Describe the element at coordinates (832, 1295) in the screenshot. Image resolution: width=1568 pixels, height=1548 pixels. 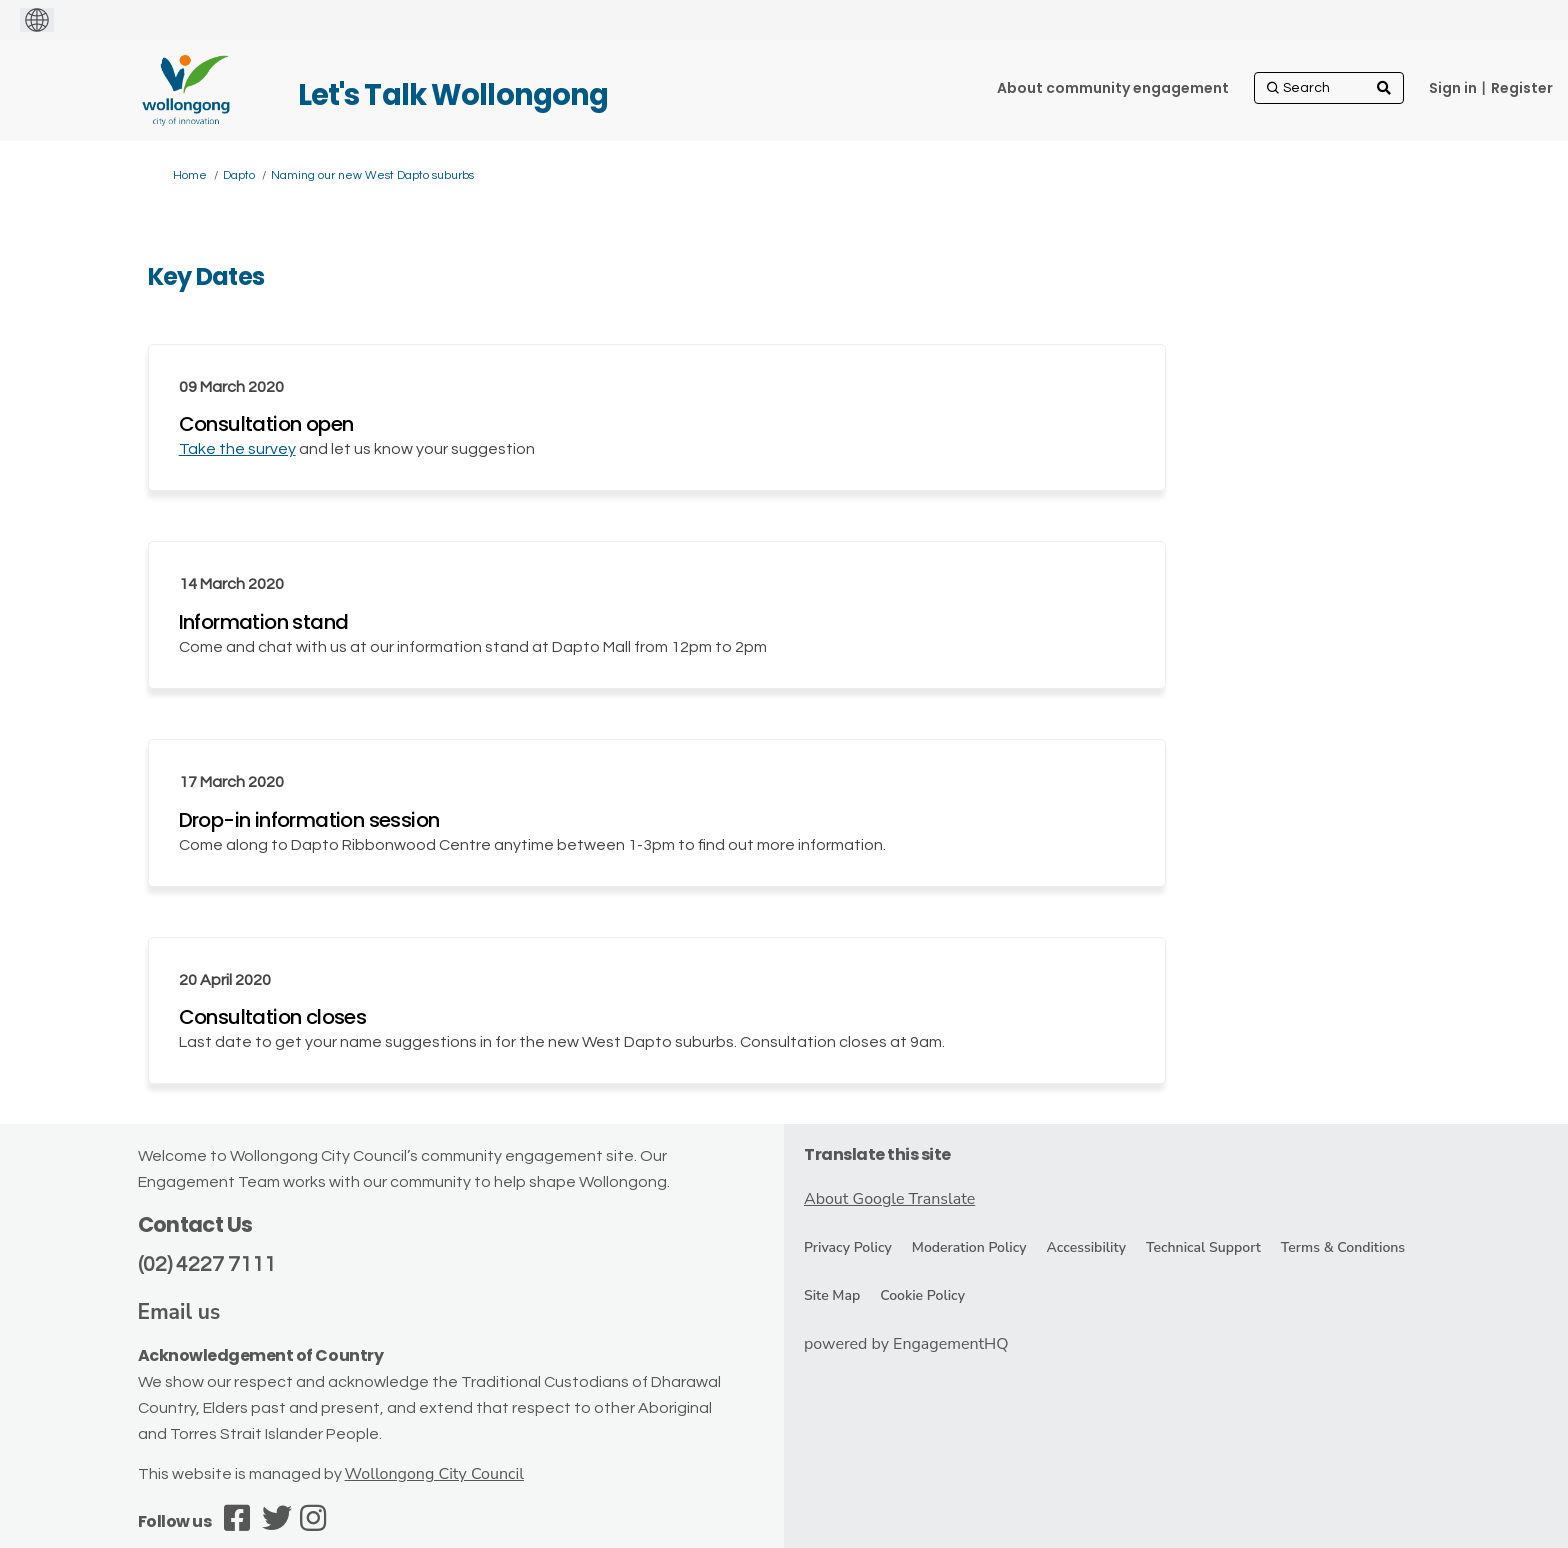
I see `Site Map` at that location.